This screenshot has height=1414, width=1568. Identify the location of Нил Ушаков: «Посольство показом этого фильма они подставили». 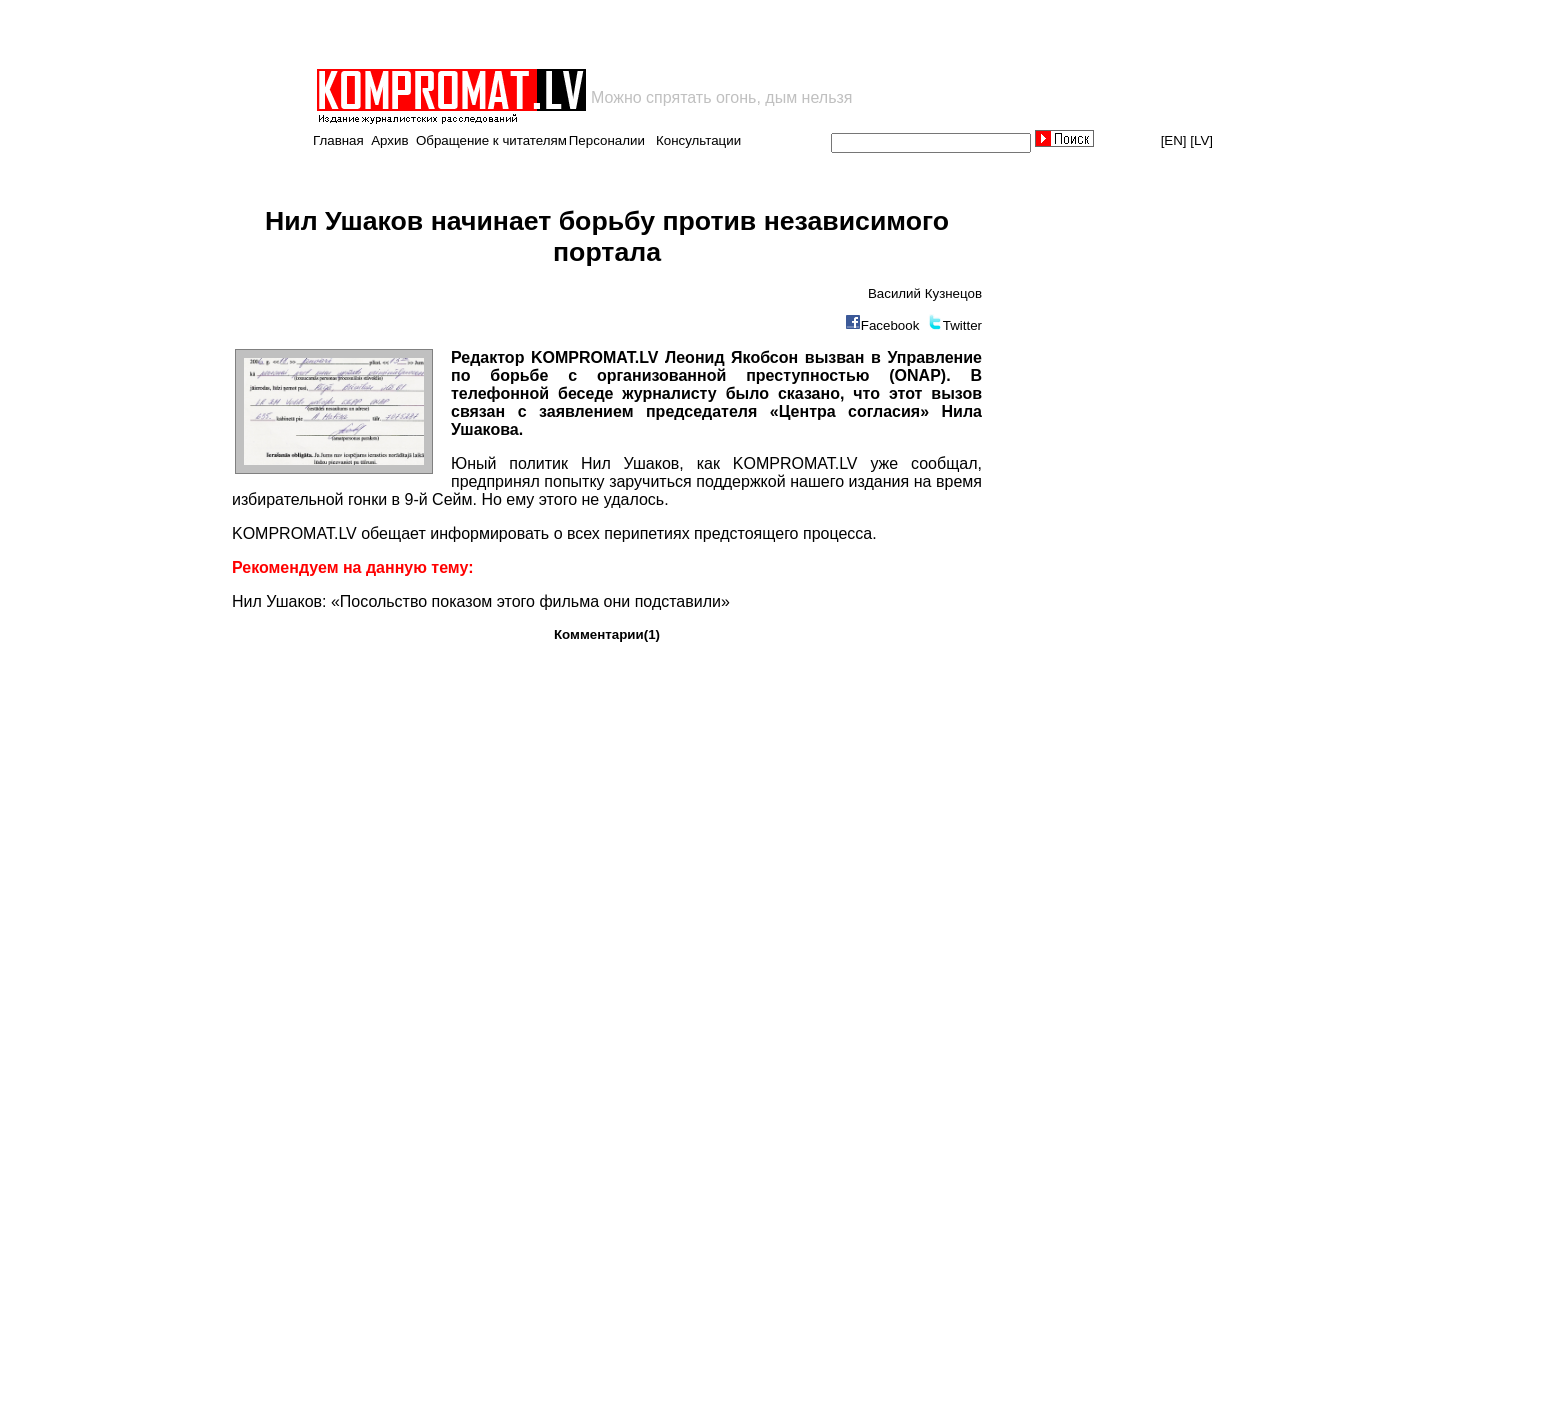
(481, 601).